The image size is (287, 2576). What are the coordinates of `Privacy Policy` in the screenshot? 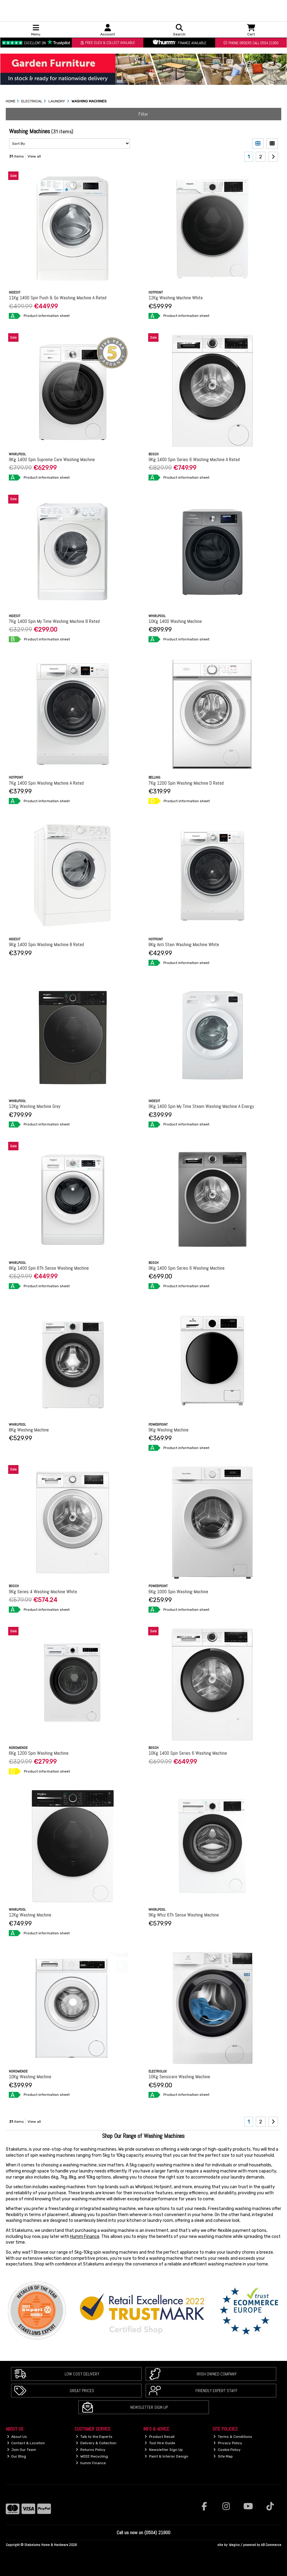 It's located at (227, 2443).